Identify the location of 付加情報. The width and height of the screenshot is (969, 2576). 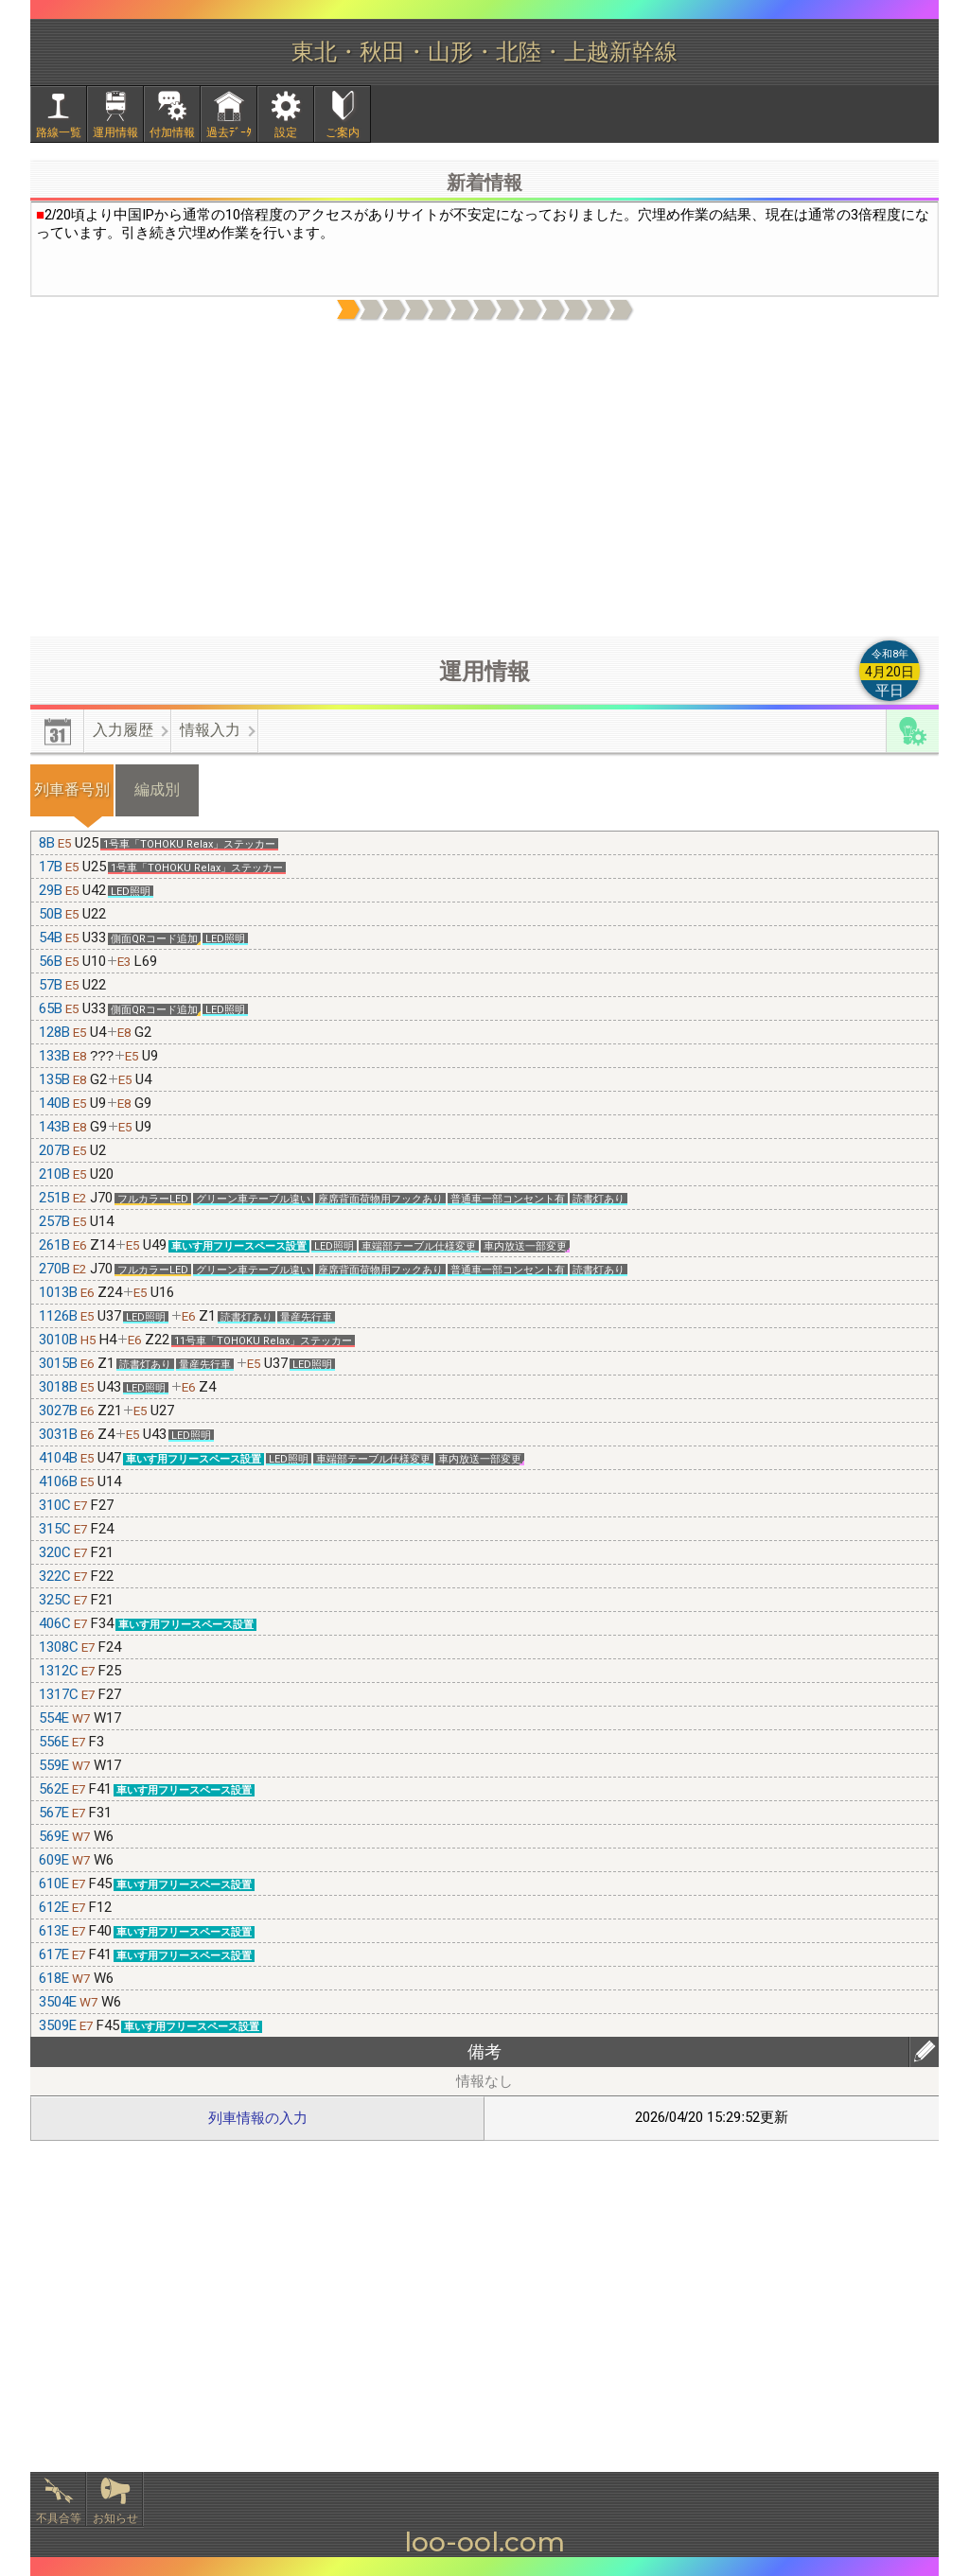
(172, 132).